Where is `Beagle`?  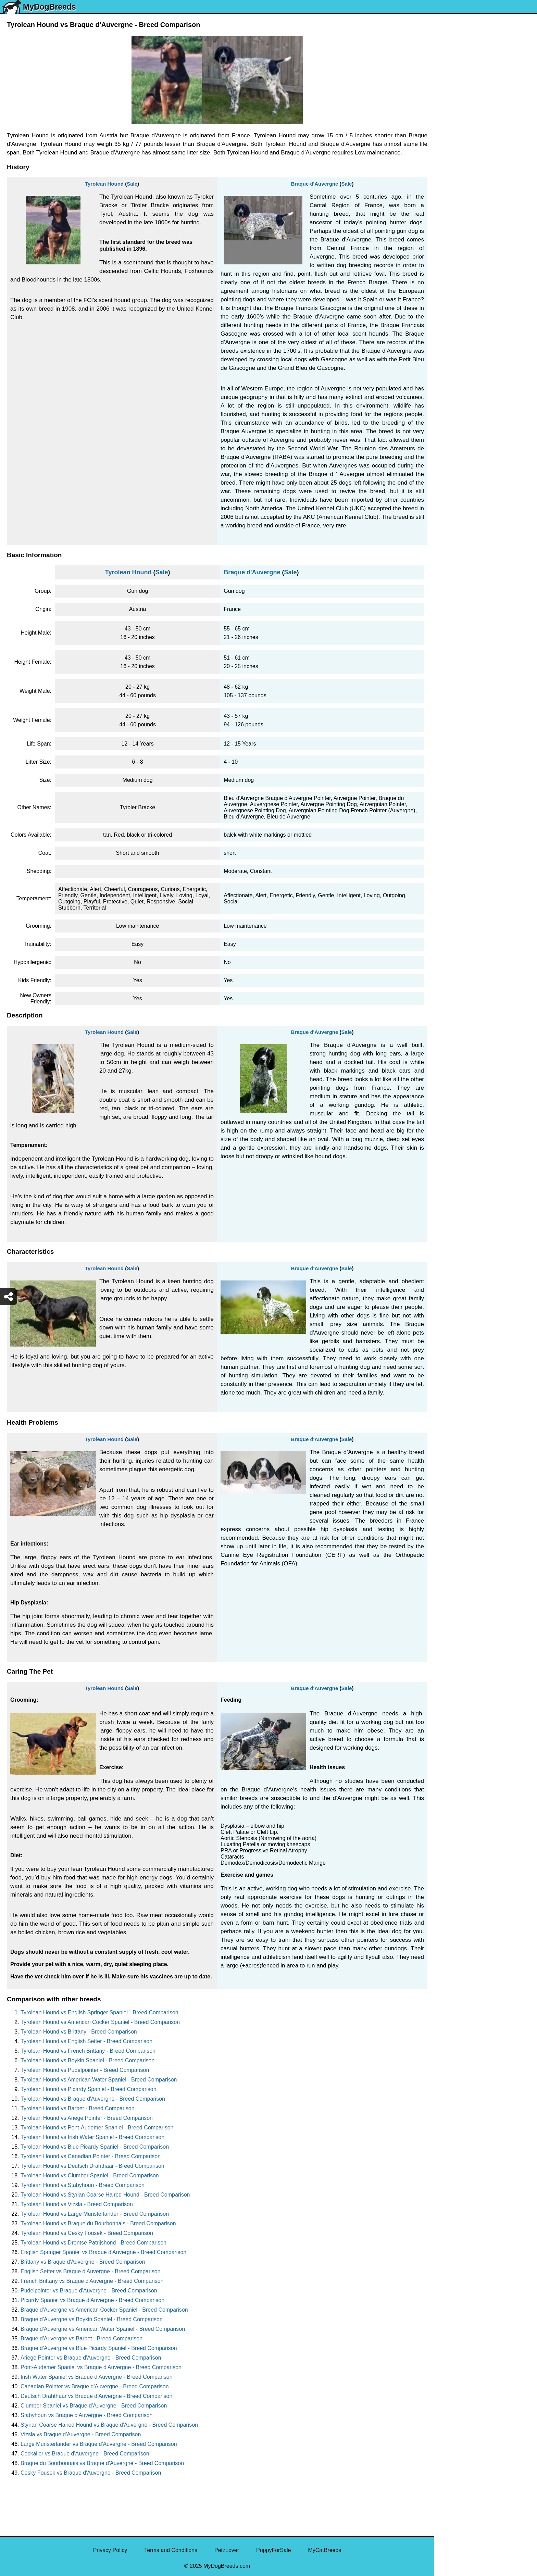 Beagle is located at coordinates (447, 314).